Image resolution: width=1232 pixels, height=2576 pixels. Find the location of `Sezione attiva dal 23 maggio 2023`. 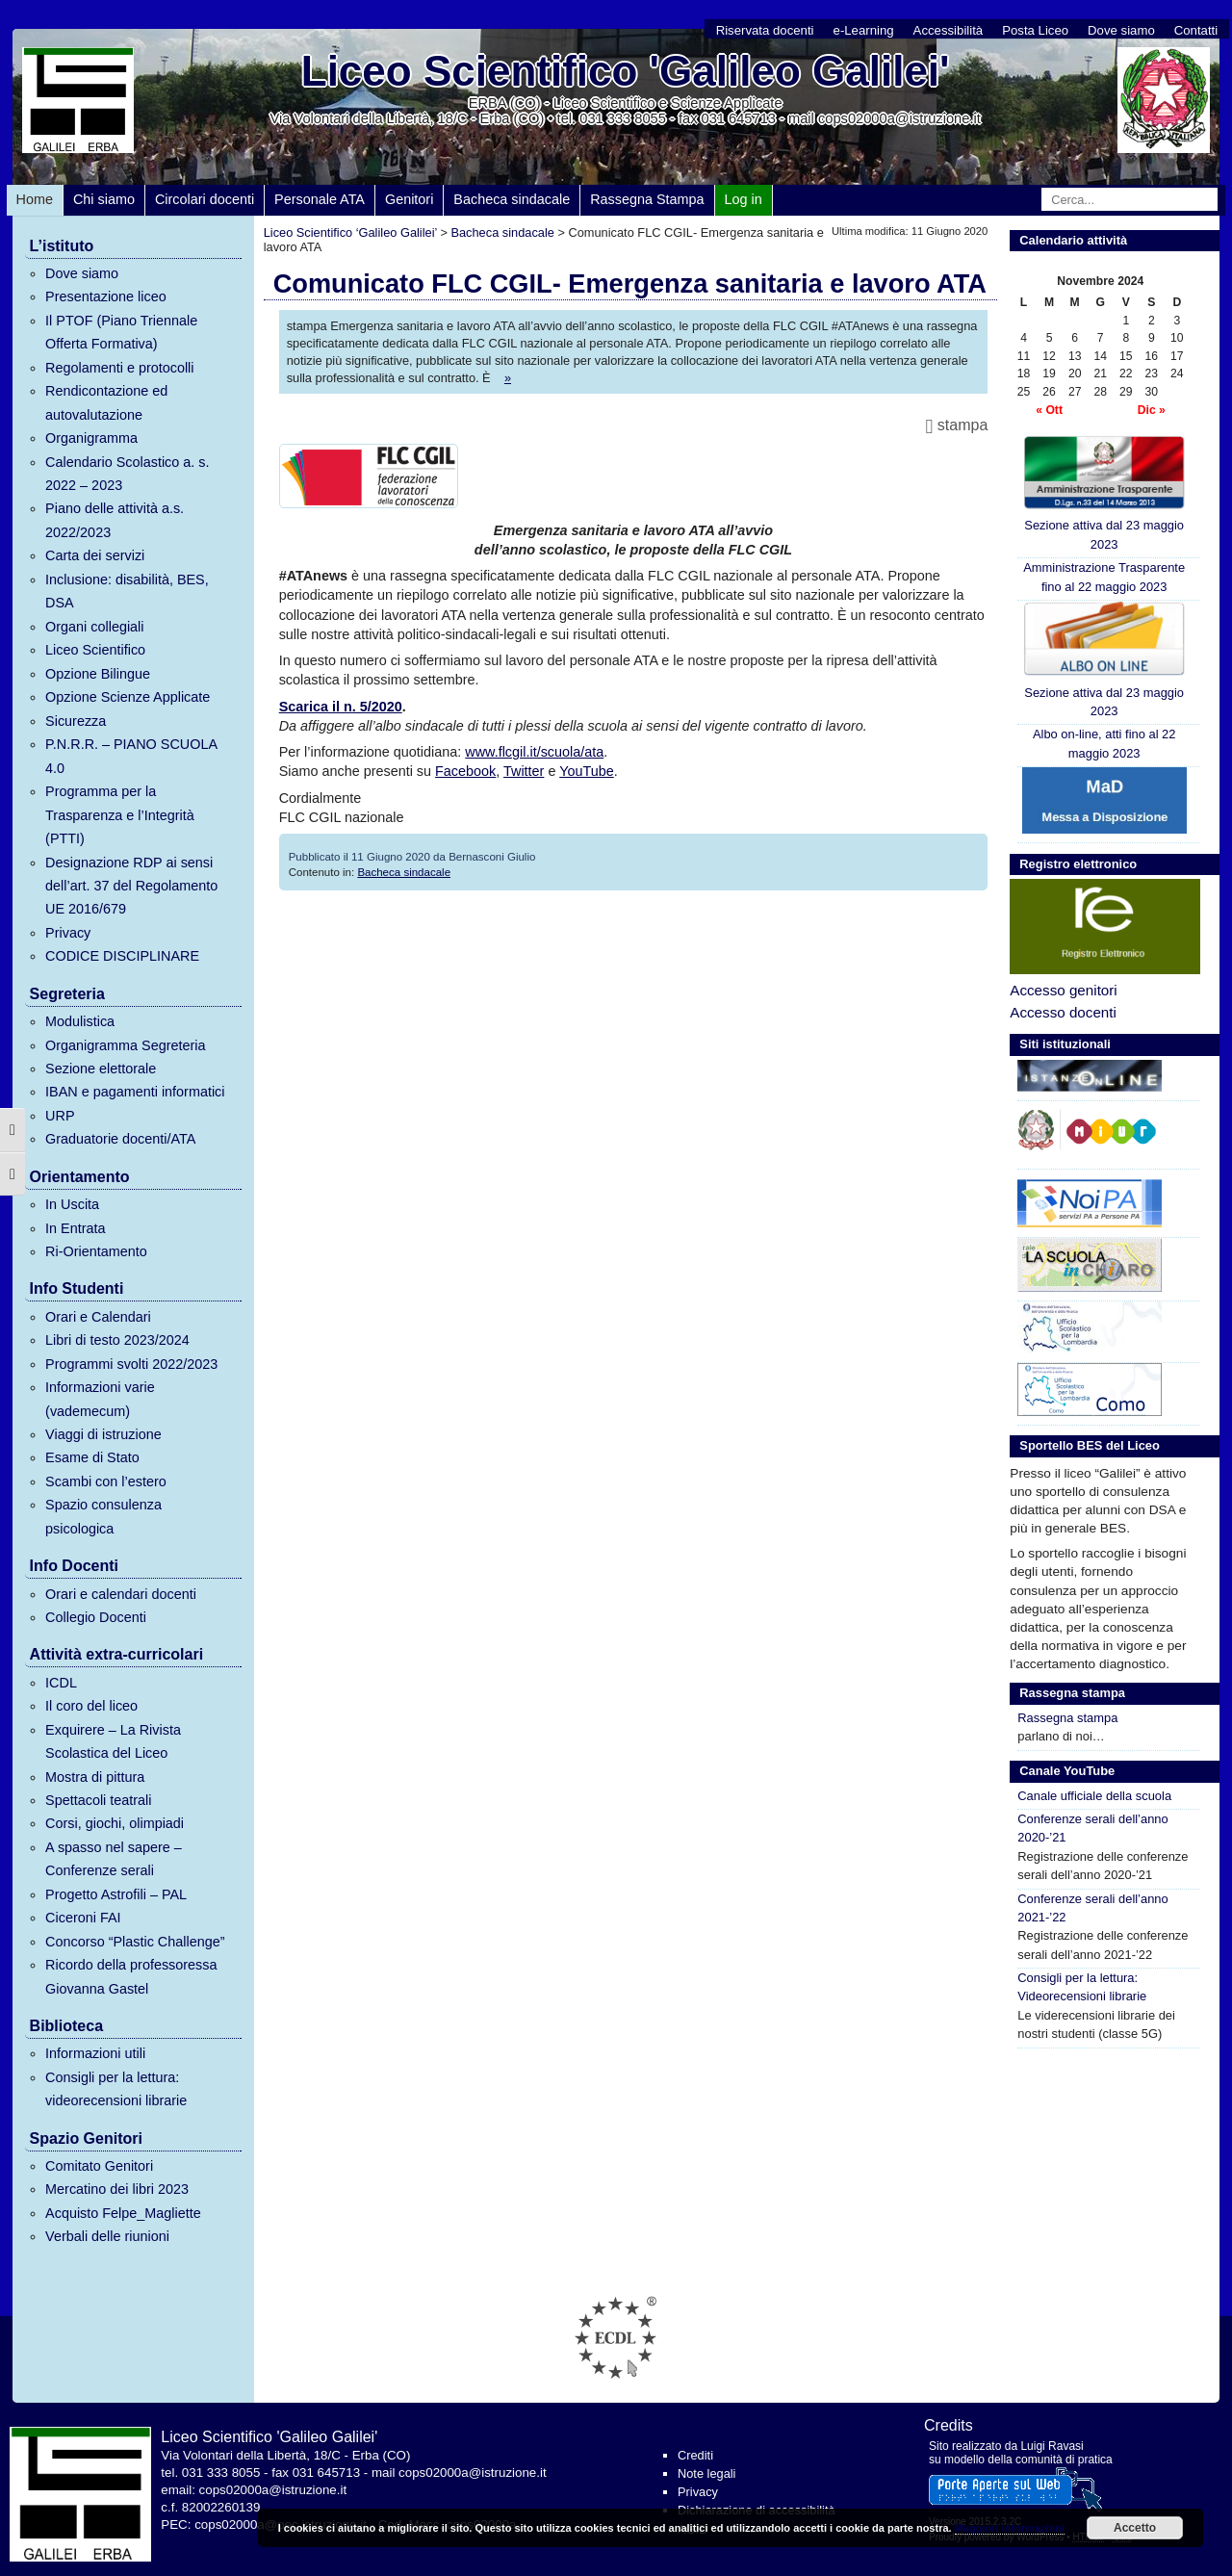

Sezione attiva dal 23 maggio 2023 is located at coordinates (1104, 493).